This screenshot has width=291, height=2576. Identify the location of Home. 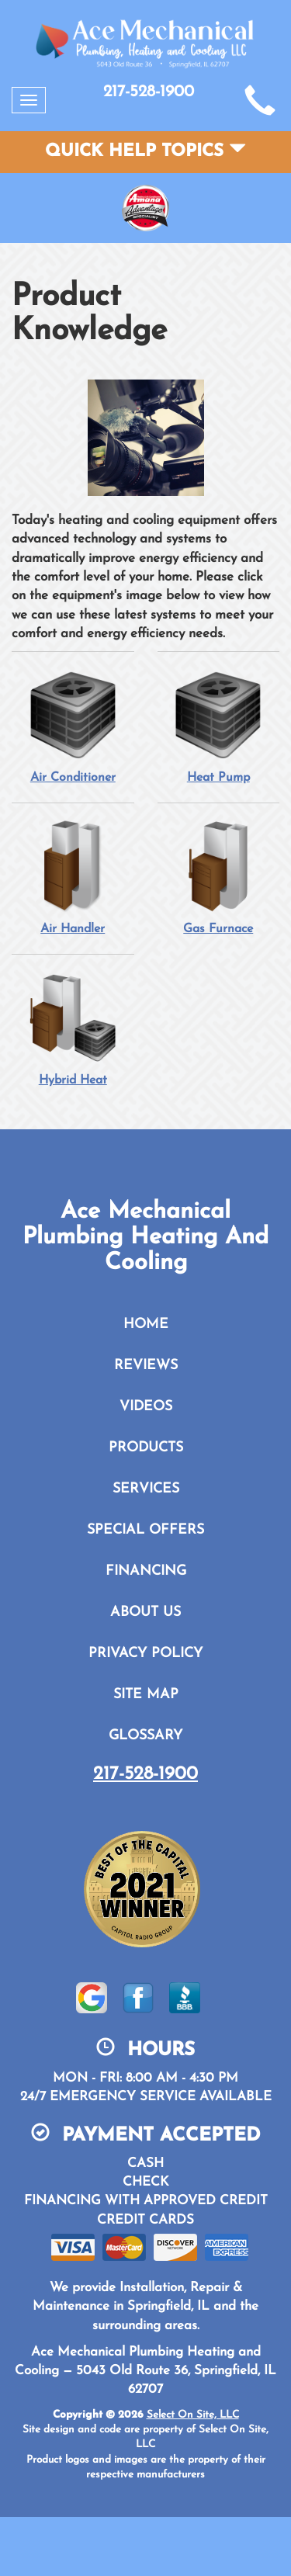
(145, 1324).